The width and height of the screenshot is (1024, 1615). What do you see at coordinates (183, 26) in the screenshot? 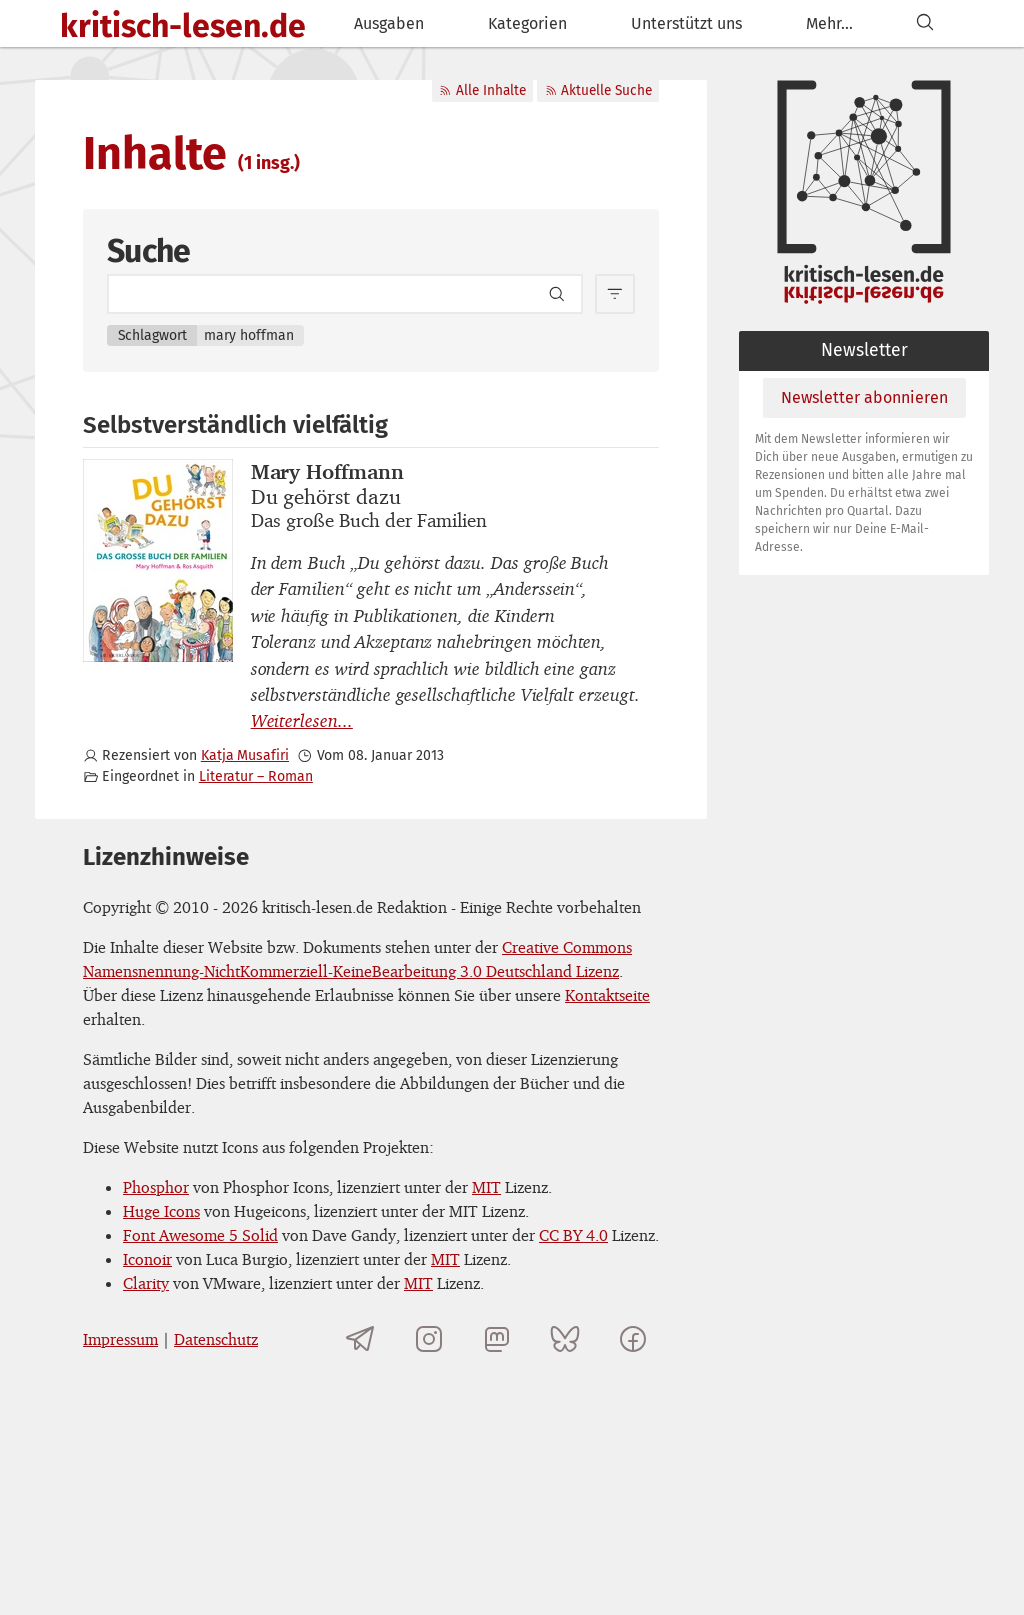
I see `kritisch-lesen.de` at bounding box center [183, 26].